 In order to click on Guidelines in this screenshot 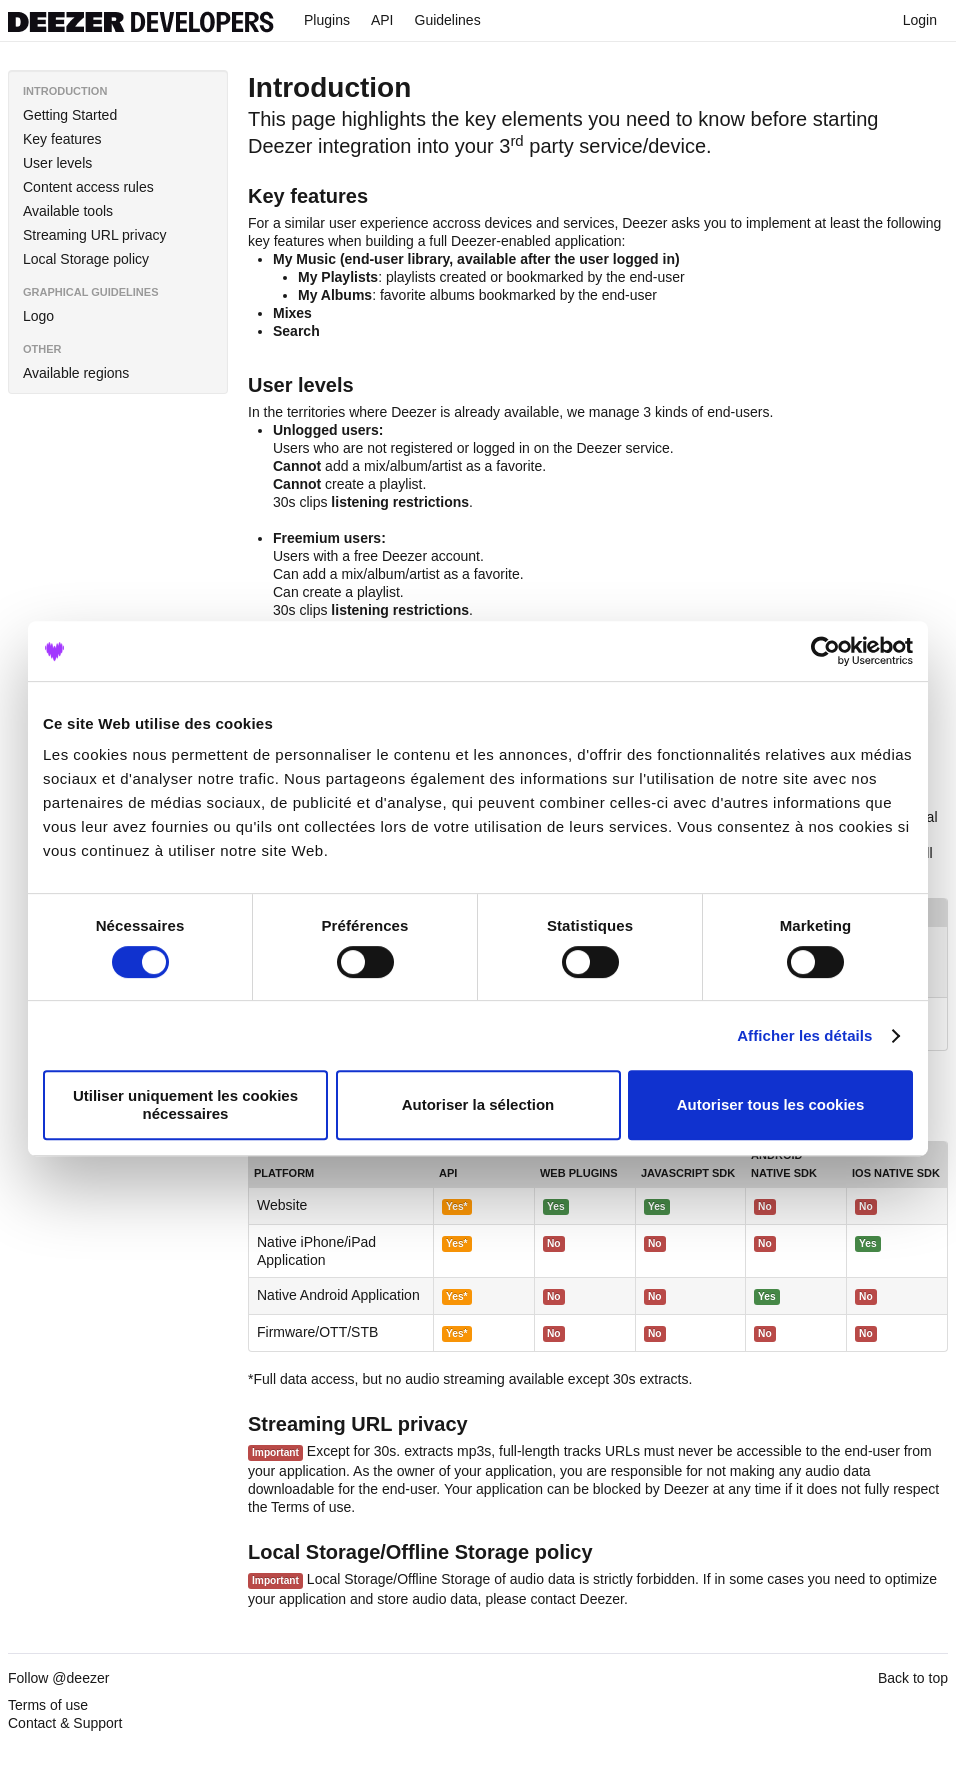, I will do `click(448, 20)`.